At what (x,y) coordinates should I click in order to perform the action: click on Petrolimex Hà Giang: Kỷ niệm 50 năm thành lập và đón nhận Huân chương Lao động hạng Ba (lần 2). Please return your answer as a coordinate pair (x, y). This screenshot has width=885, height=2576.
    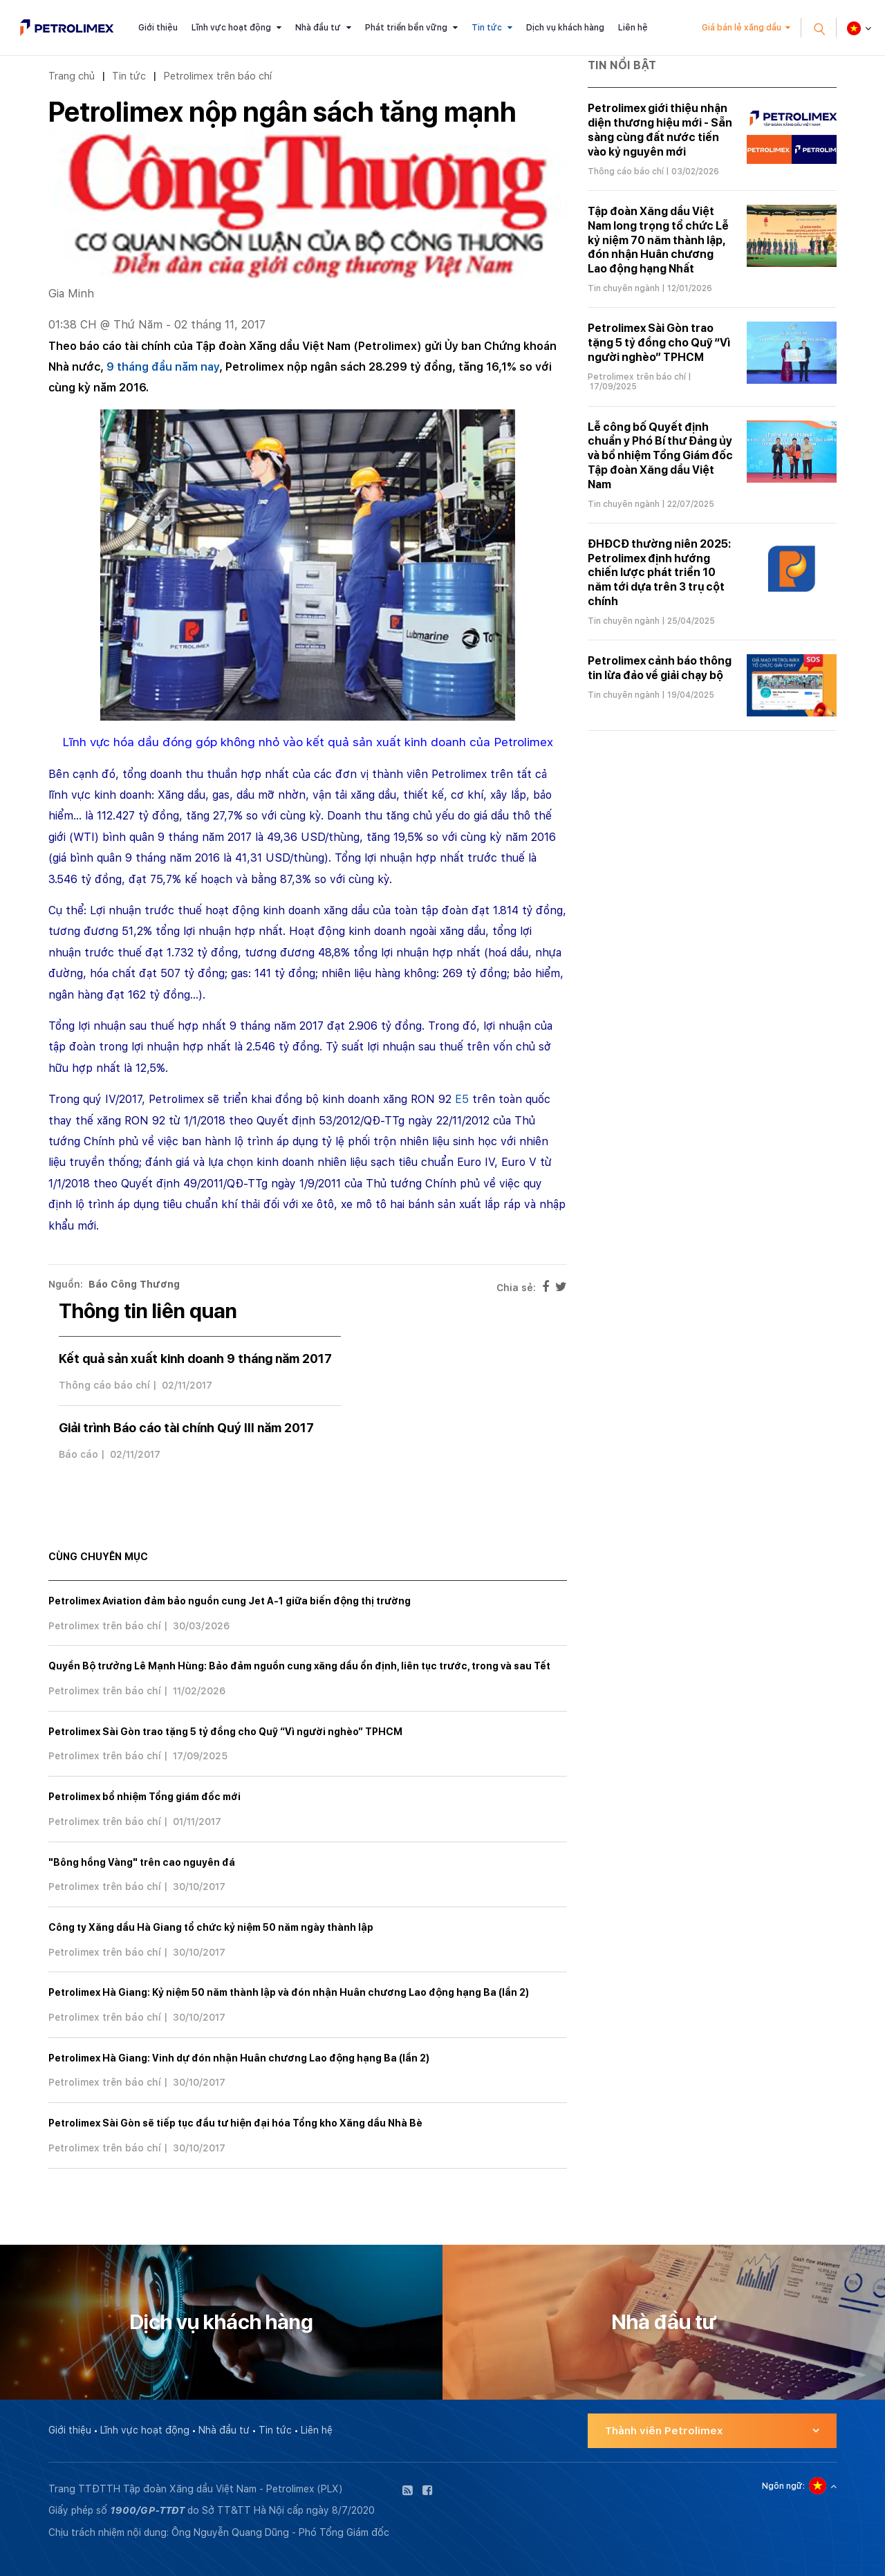
    Looking at the image, I should click on (288, 1992).